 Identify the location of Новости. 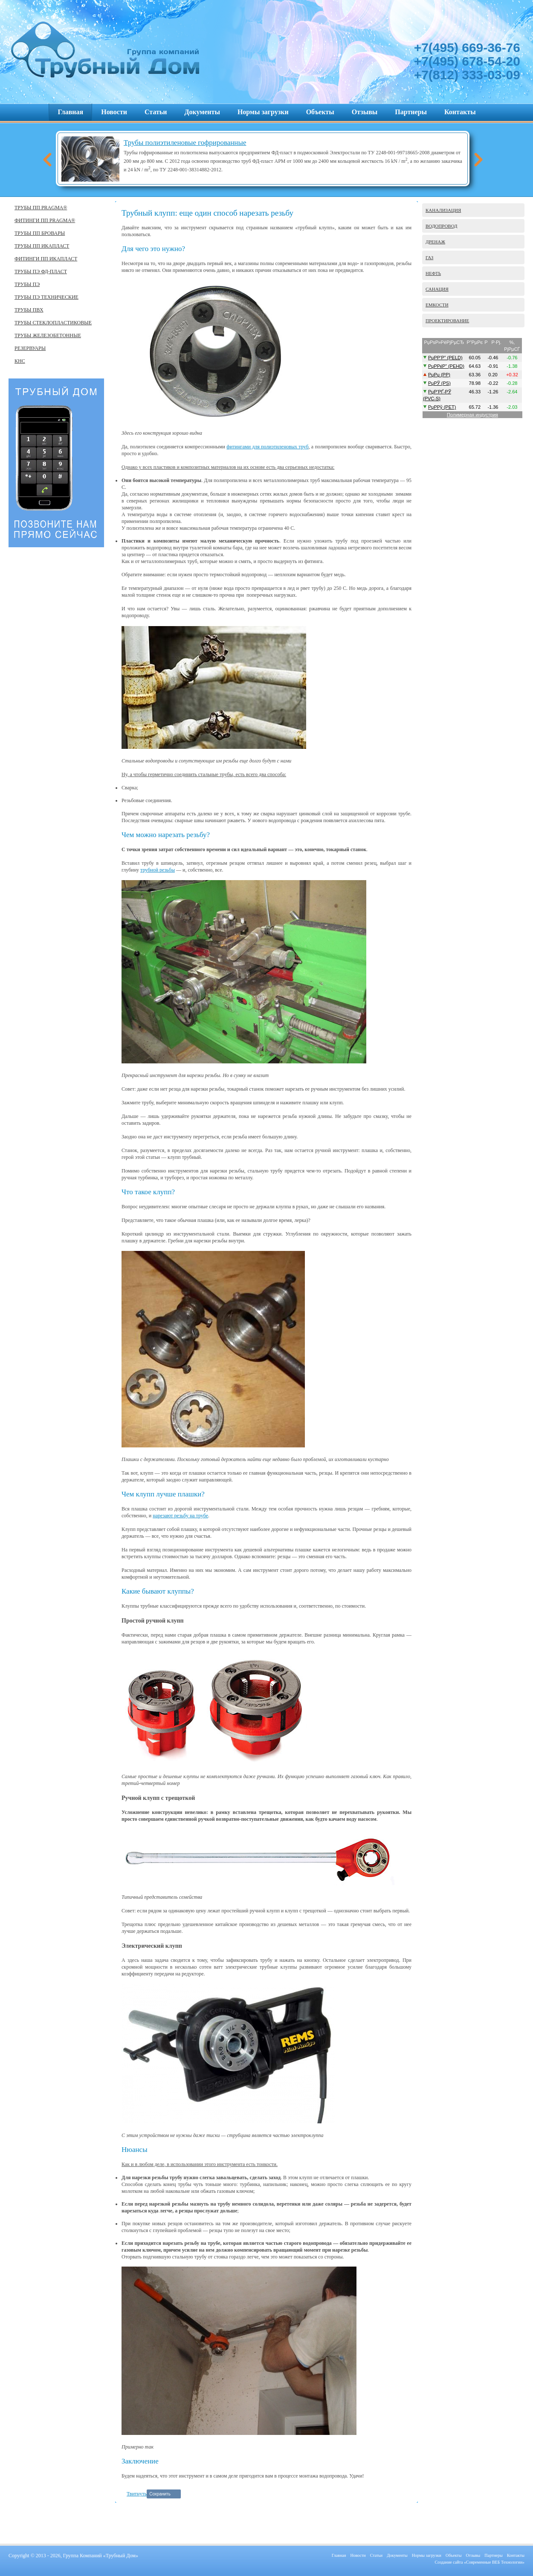
(114, 112).